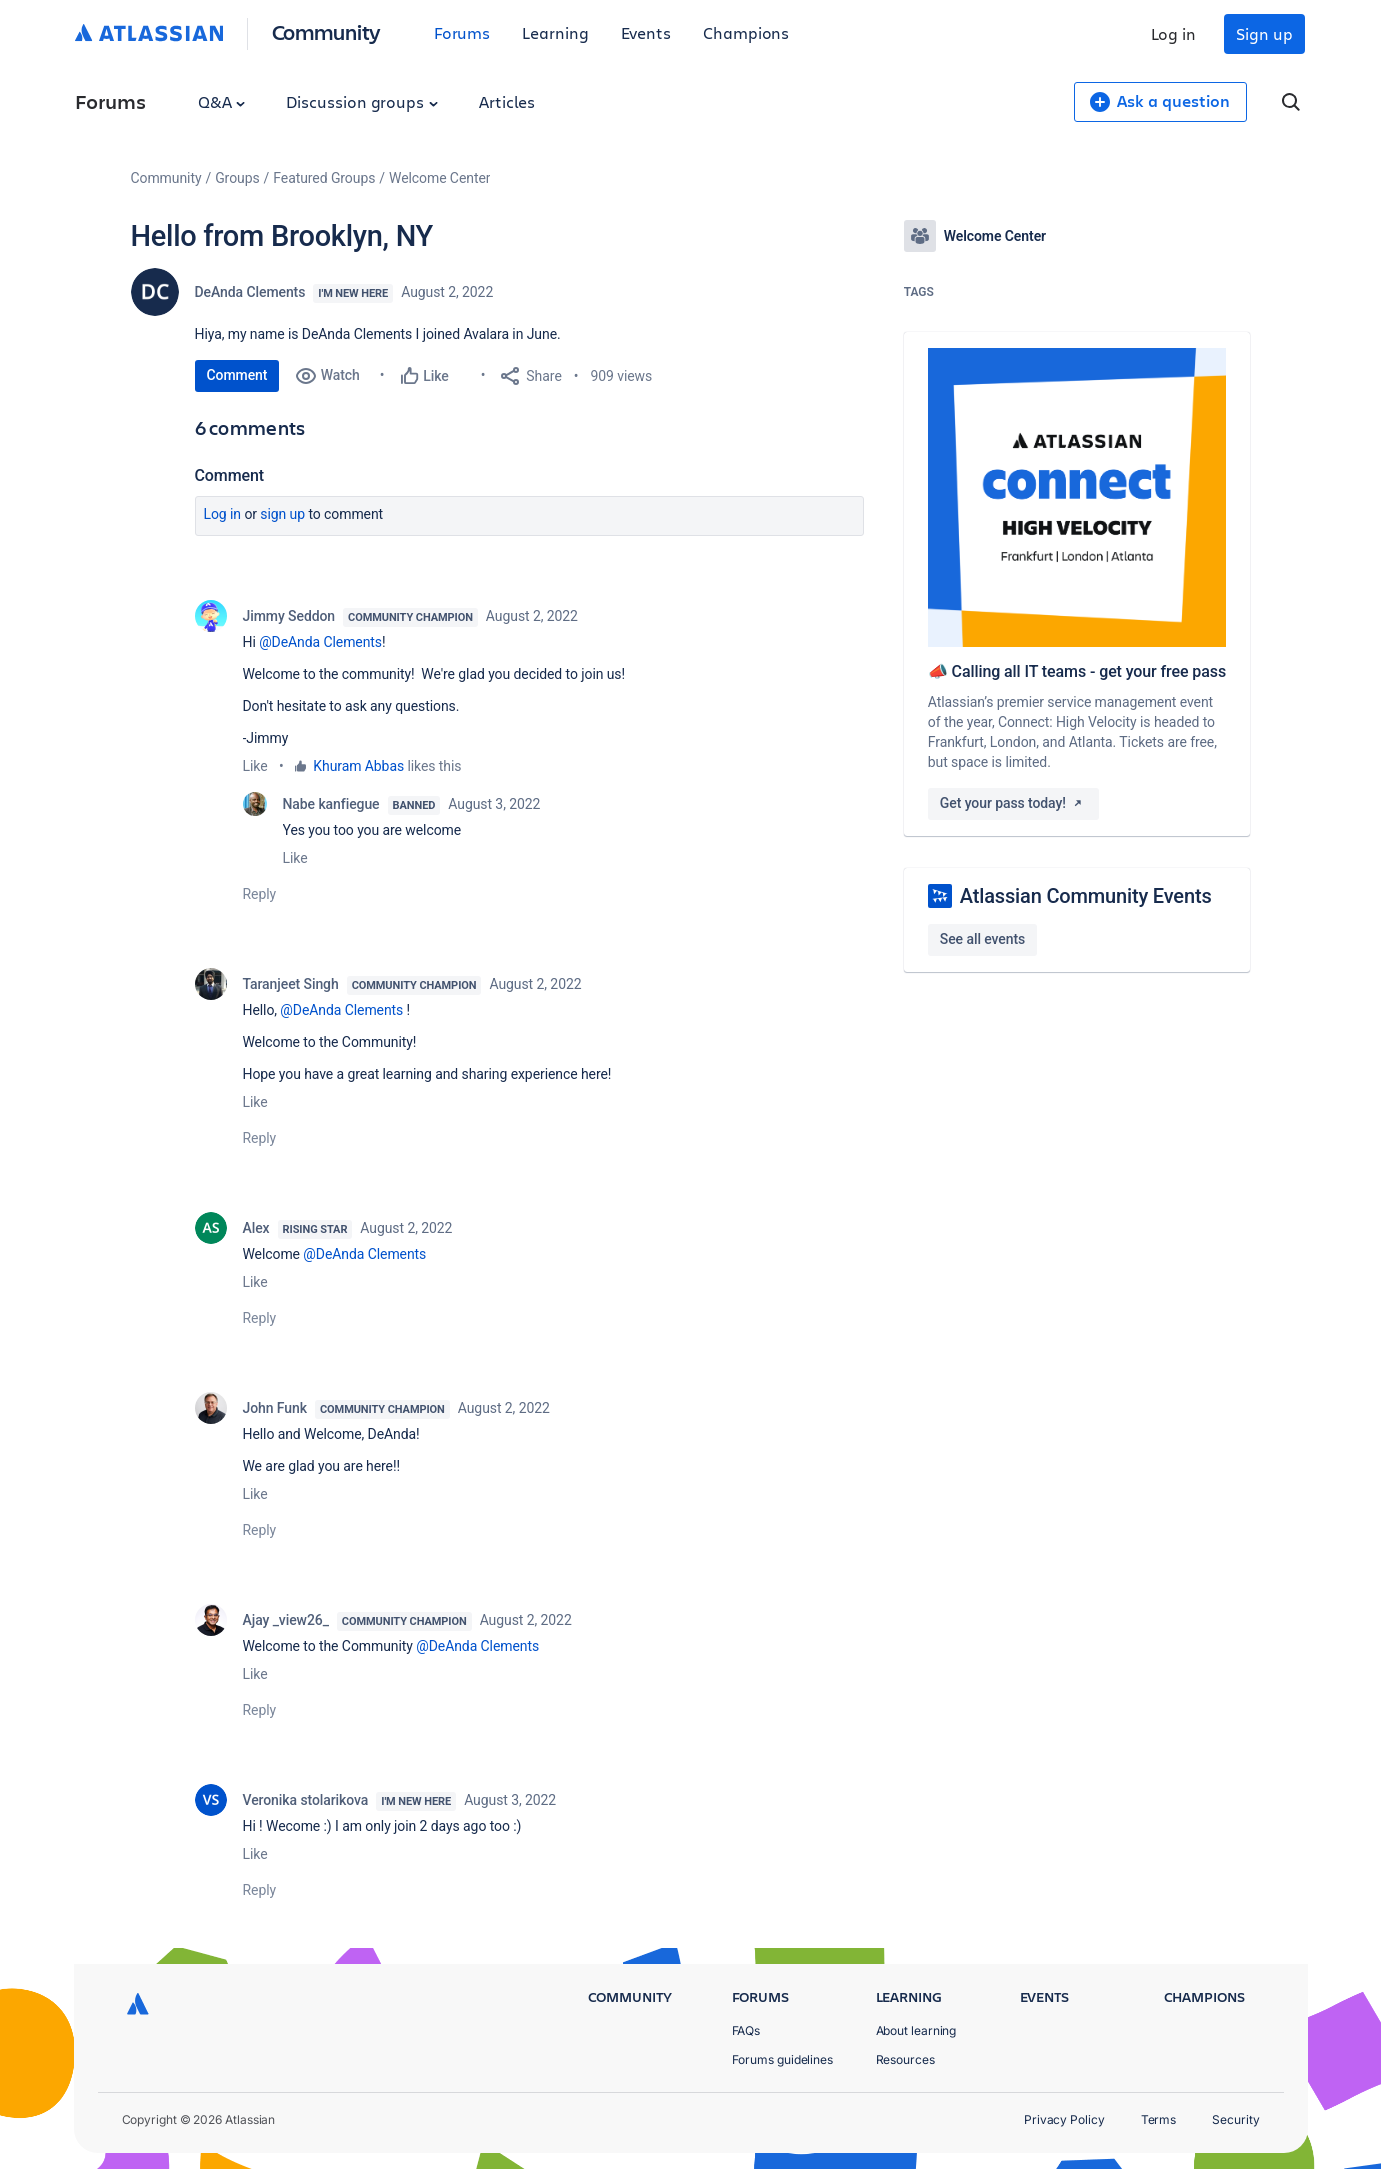 The image size is (1381, 2169). Describe the element at coordinates (1174, 33) in the screenshot. I see `Log in` at that location.